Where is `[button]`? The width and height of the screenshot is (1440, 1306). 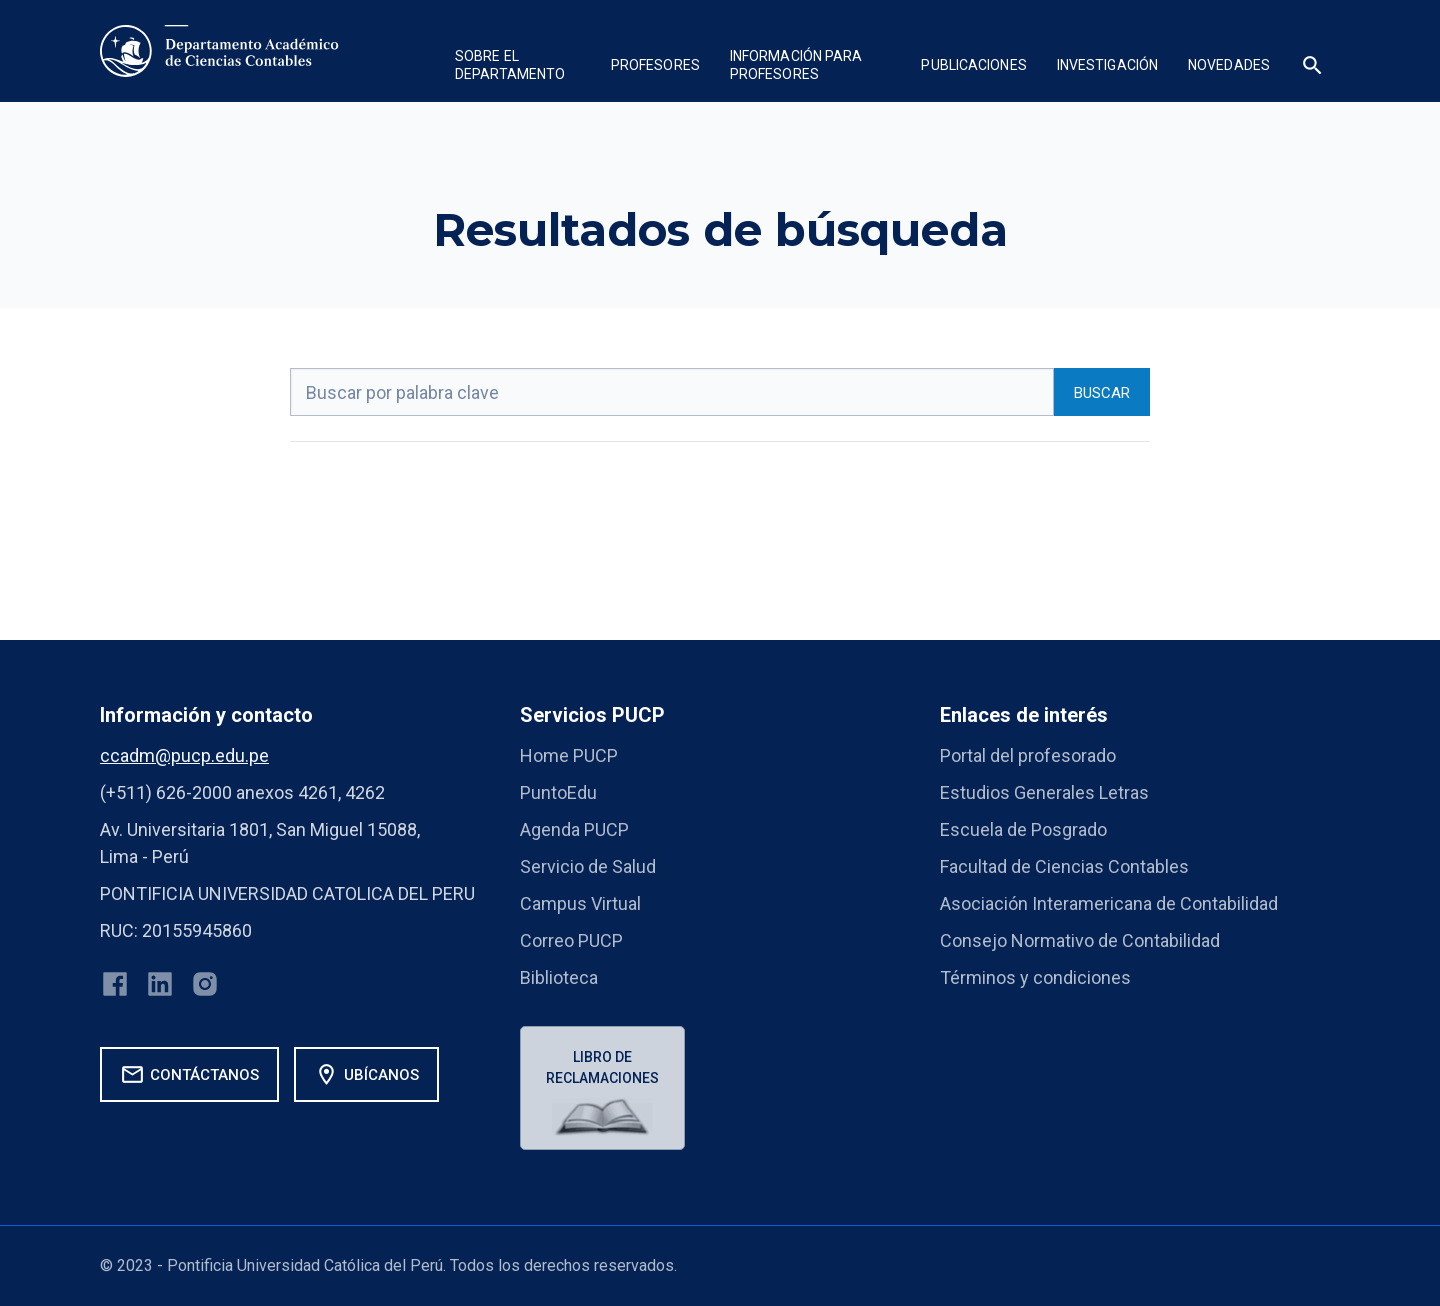
[button] is located at coordinates (518, 67).